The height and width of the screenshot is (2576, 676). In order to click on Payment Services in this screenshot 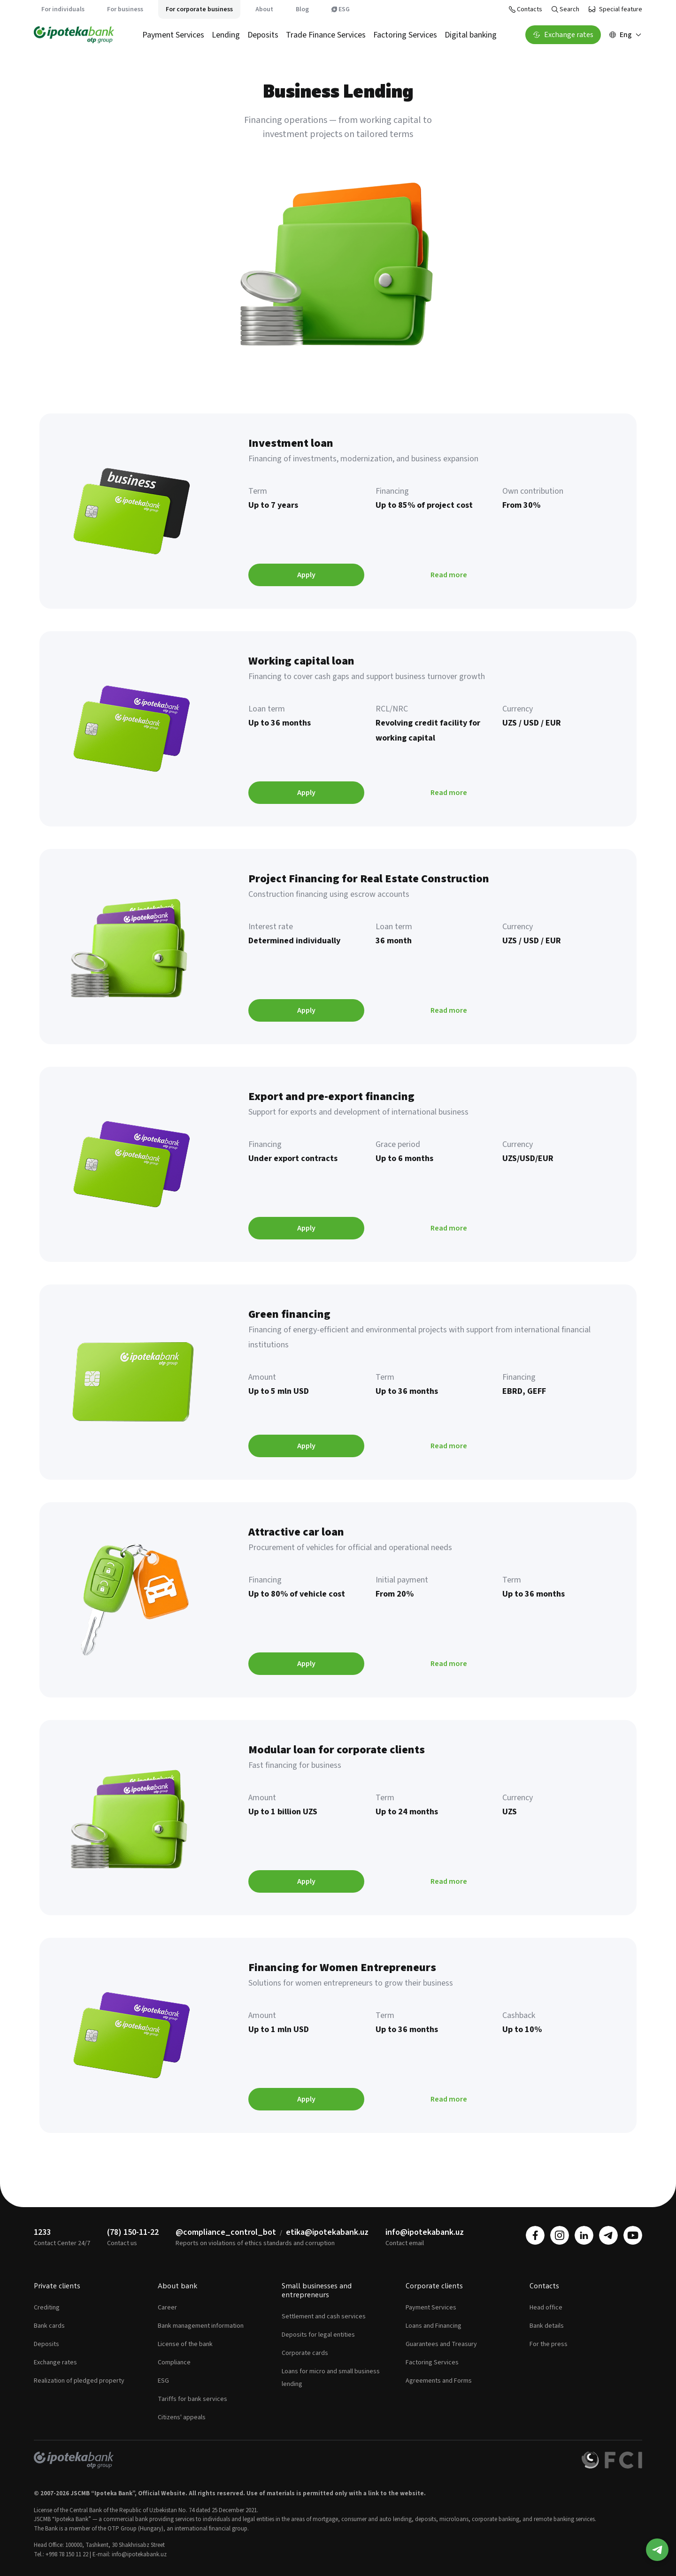, I will do `click(173, 35)`.